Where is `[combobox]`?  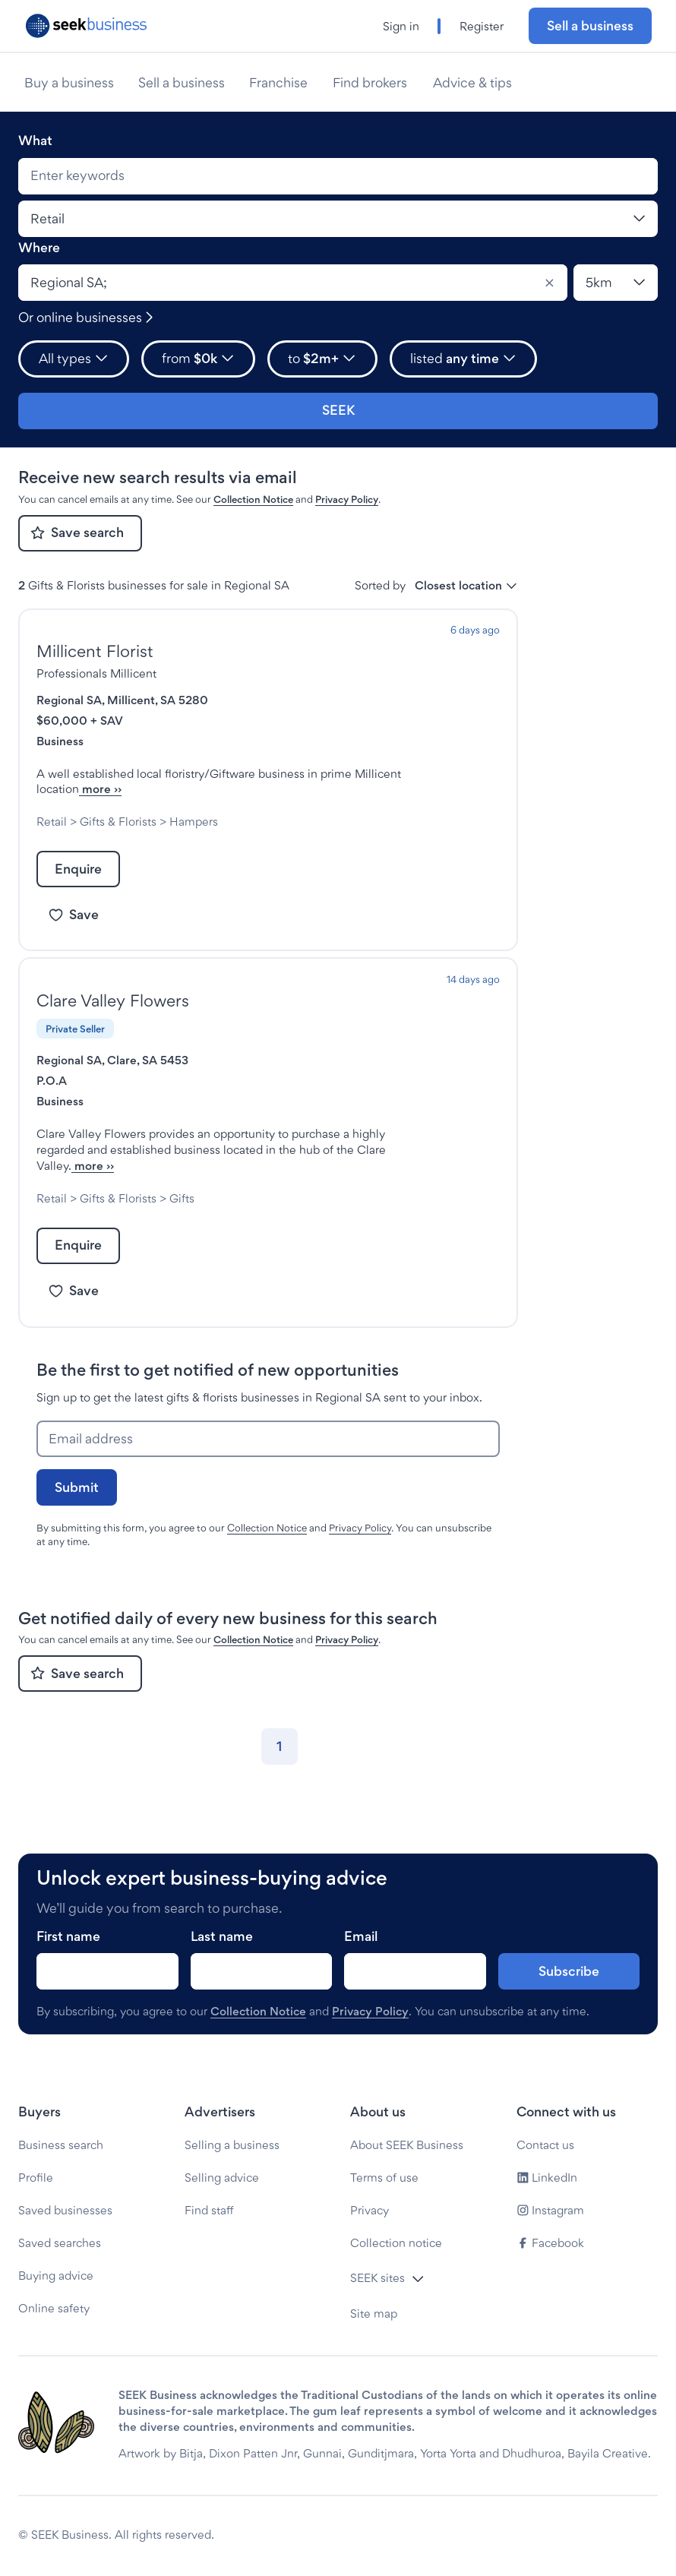 [combobox] is located at coordinates (338, 176).